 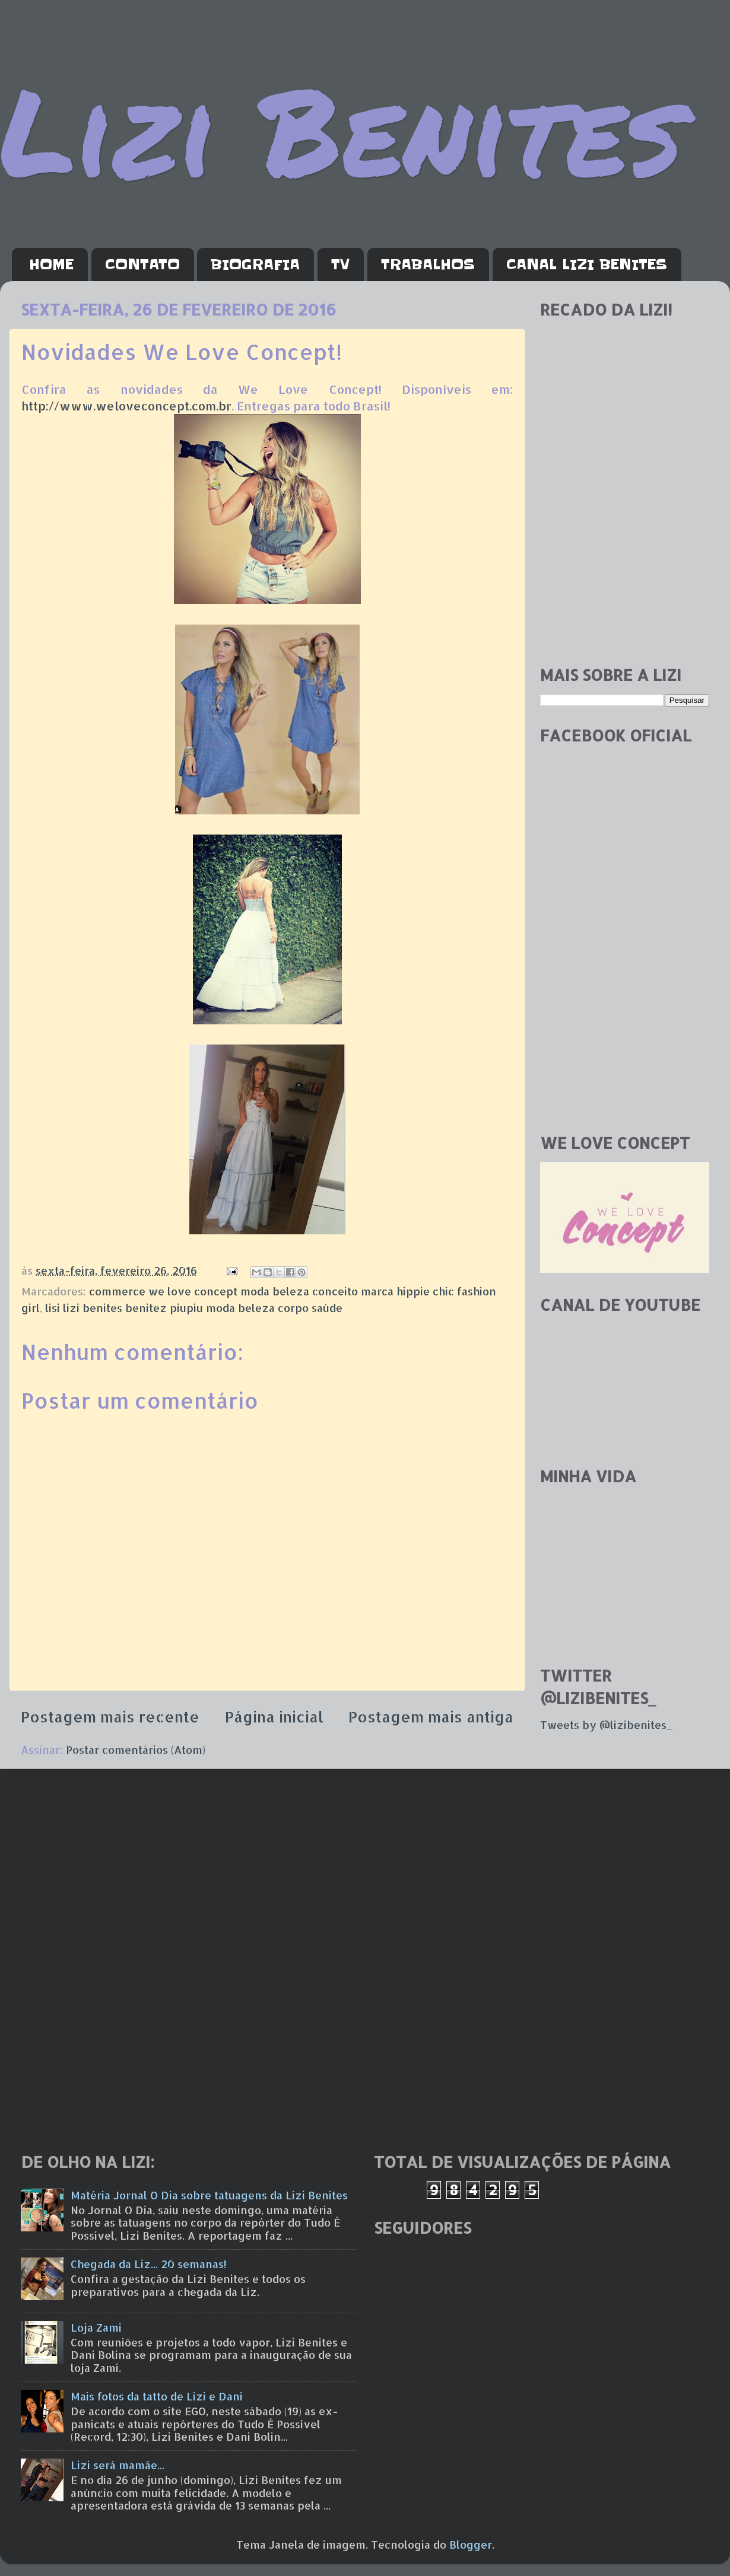 I want to click on Postar comentários (Atom), so click(x=135, y=1749).